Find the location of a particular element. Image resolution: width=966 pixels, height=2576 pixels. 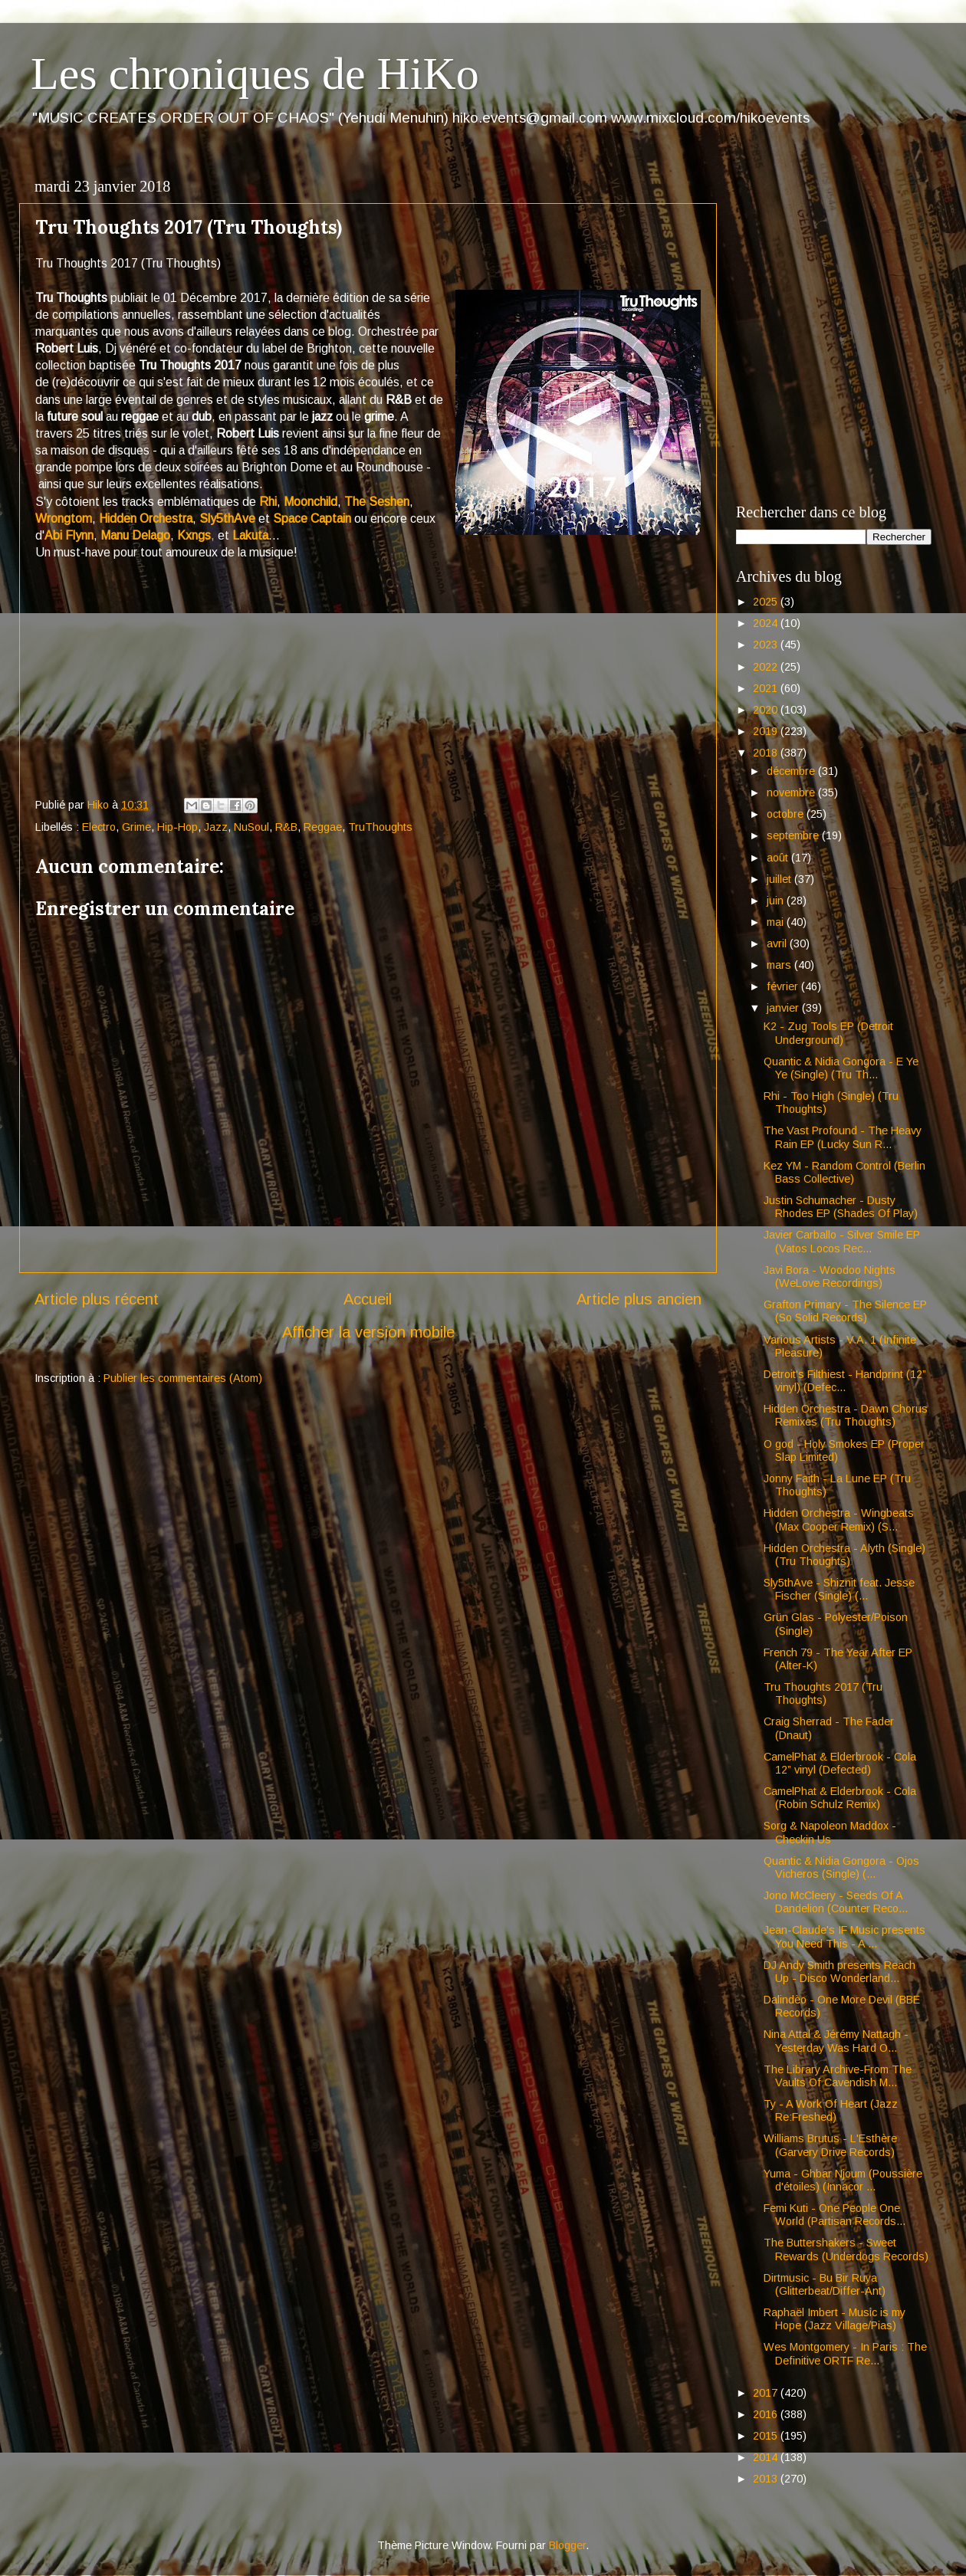

2019 is located at coordinates (766, 731).